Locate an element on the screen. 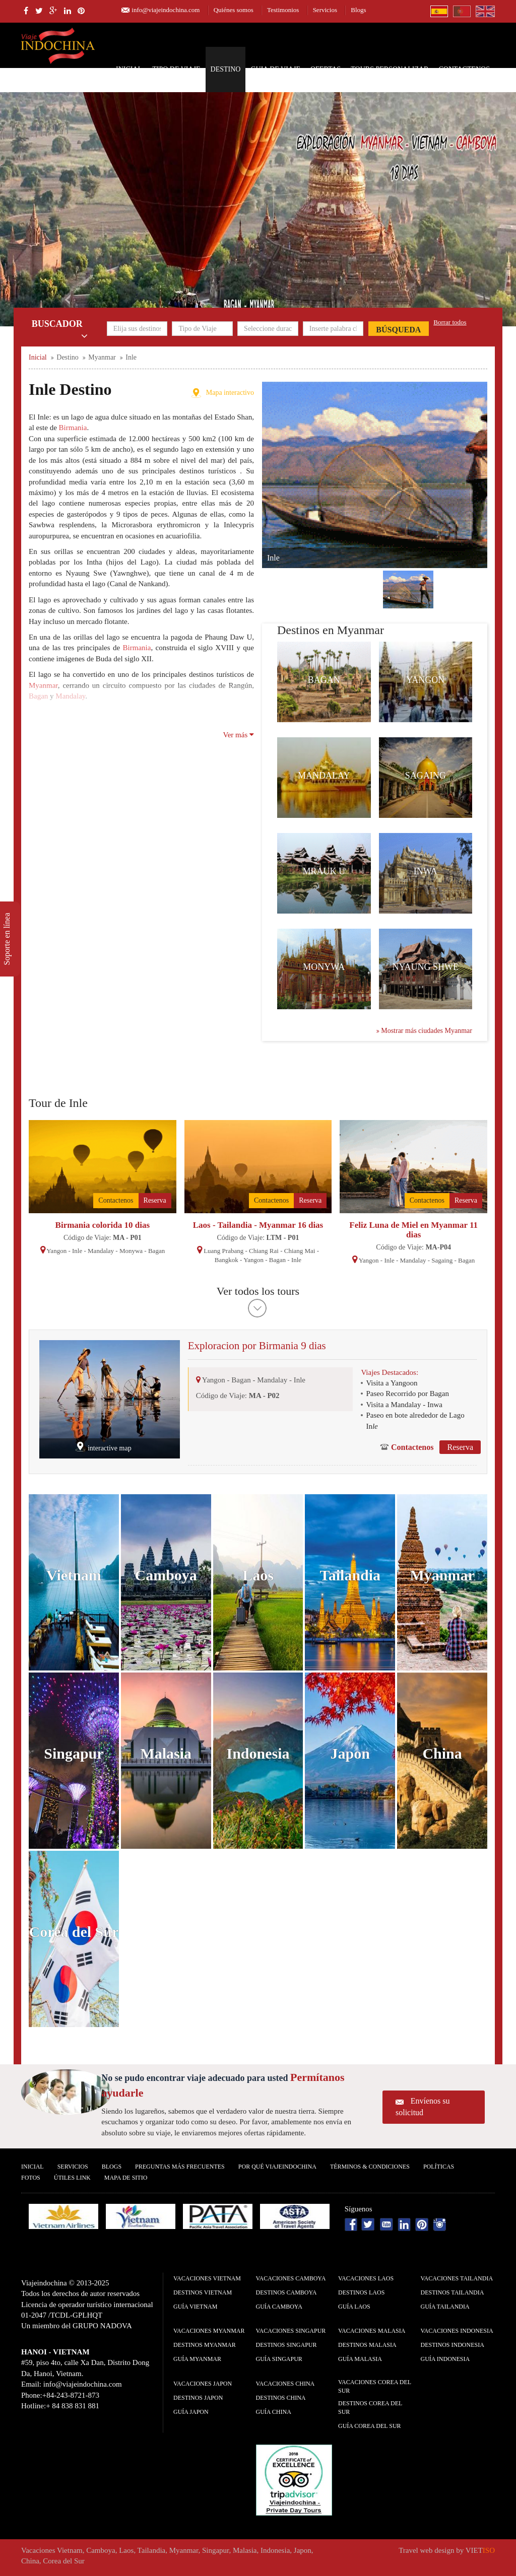 The image size is (516, 2576). Testimonios is located at coordinates (283, 10).